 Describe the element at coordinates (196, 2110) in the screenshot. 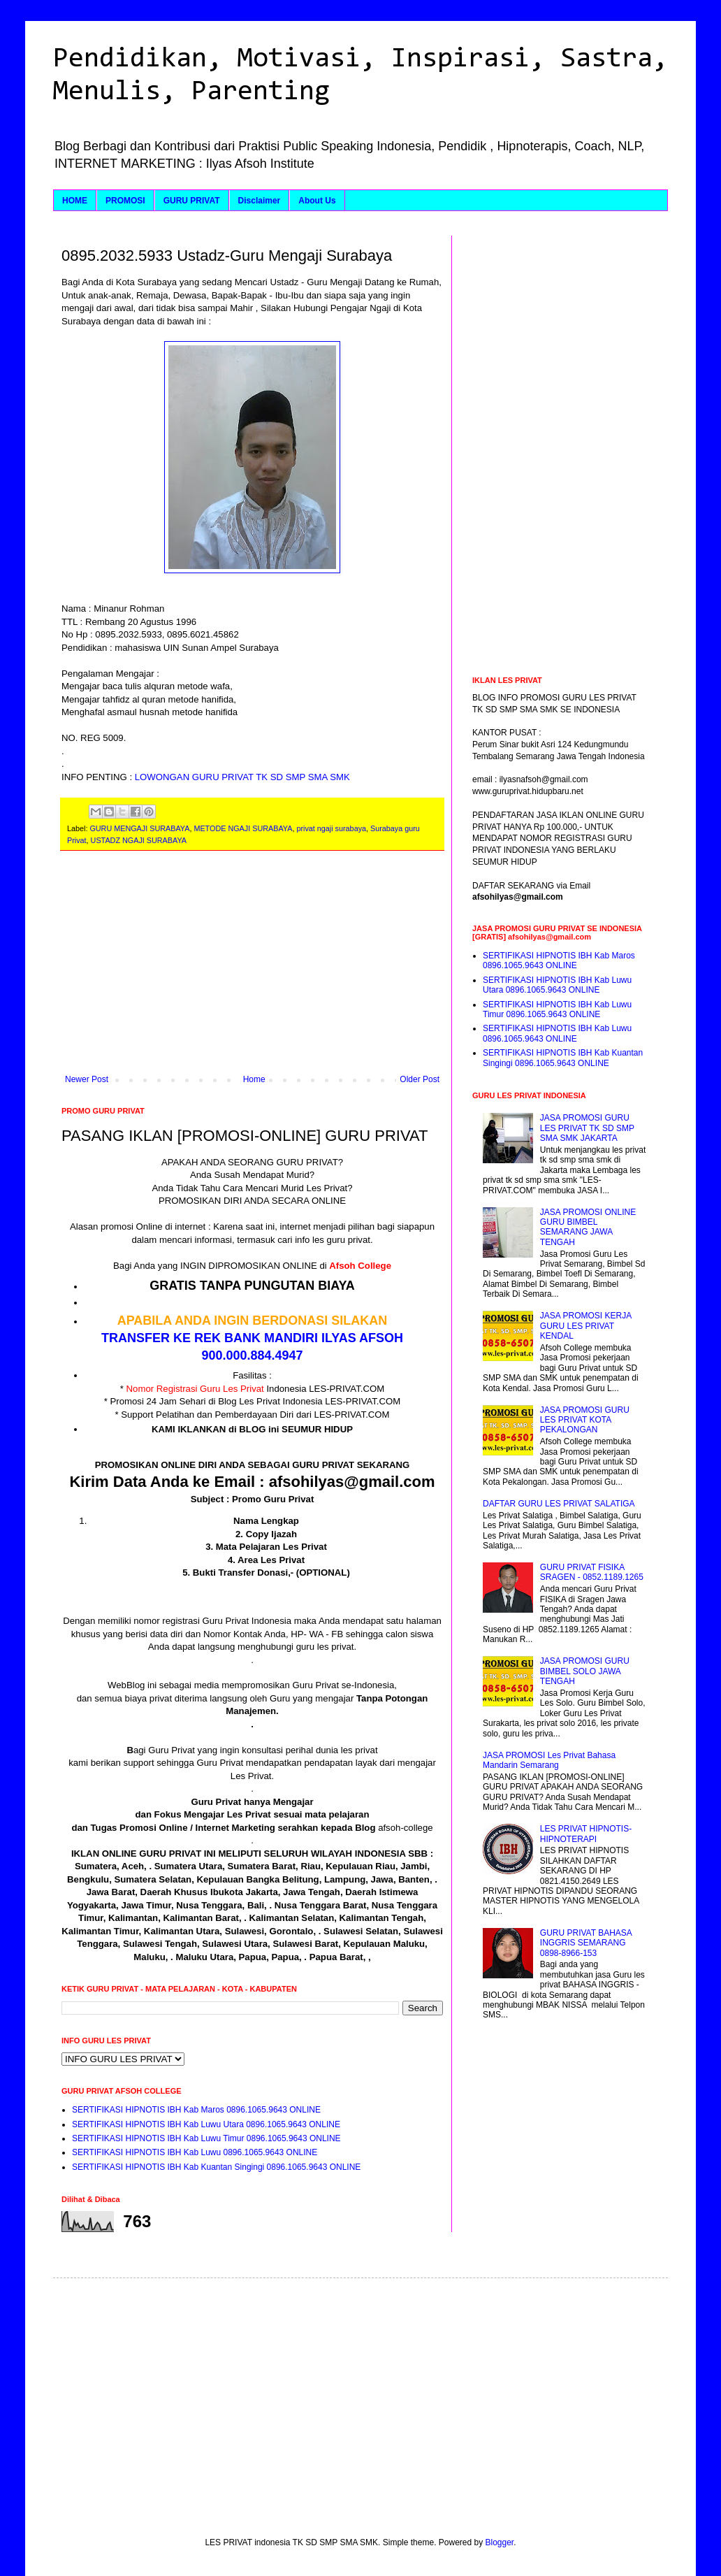

I see `SERTIFIKASI HIPNOTIS IBH Kab Maros 0896.1065.9643 ONLINE` at that location.